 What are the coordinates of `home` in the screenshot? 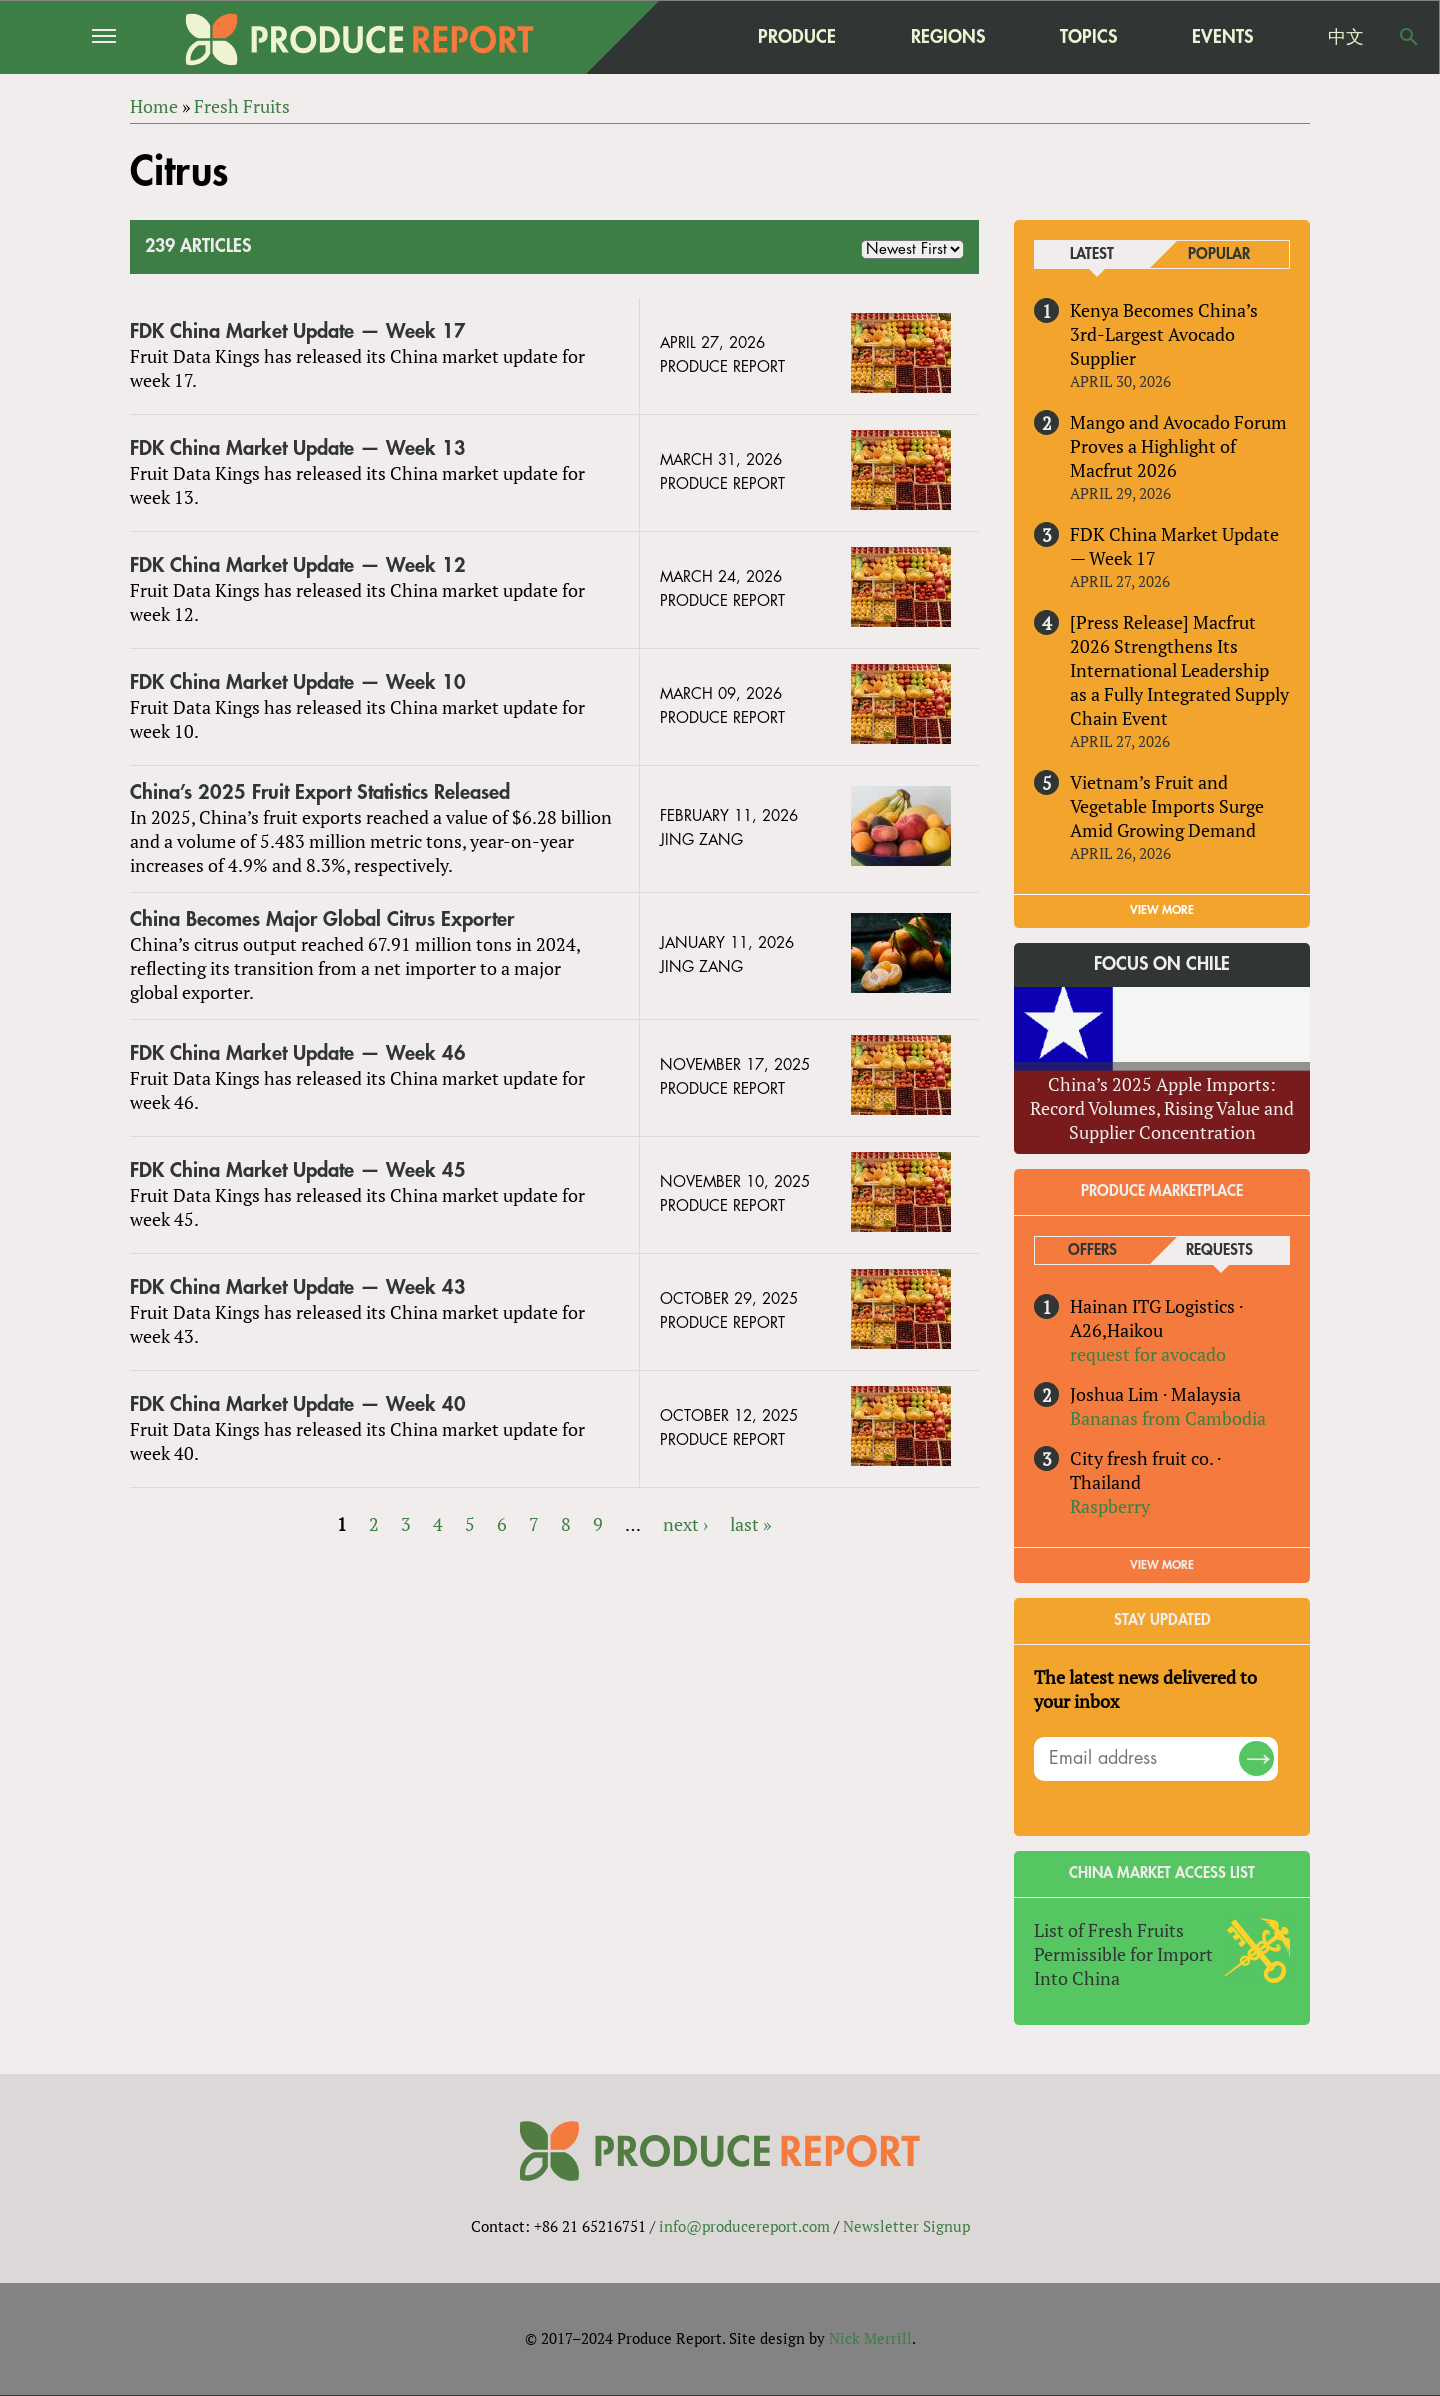 It's located at (671, 37).